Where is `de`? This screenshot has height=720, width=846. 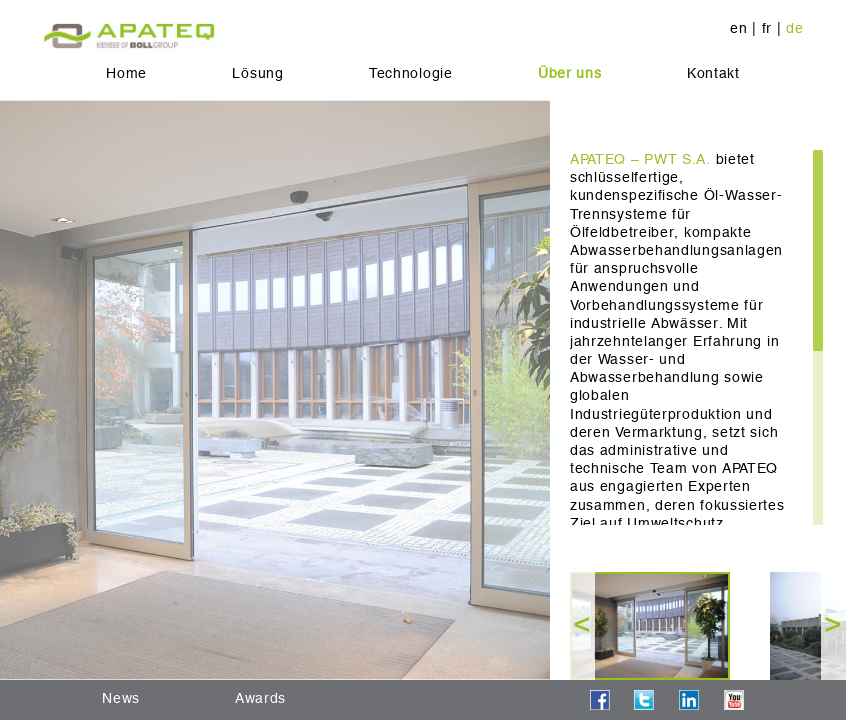
de is located at coordinates (794, 28).